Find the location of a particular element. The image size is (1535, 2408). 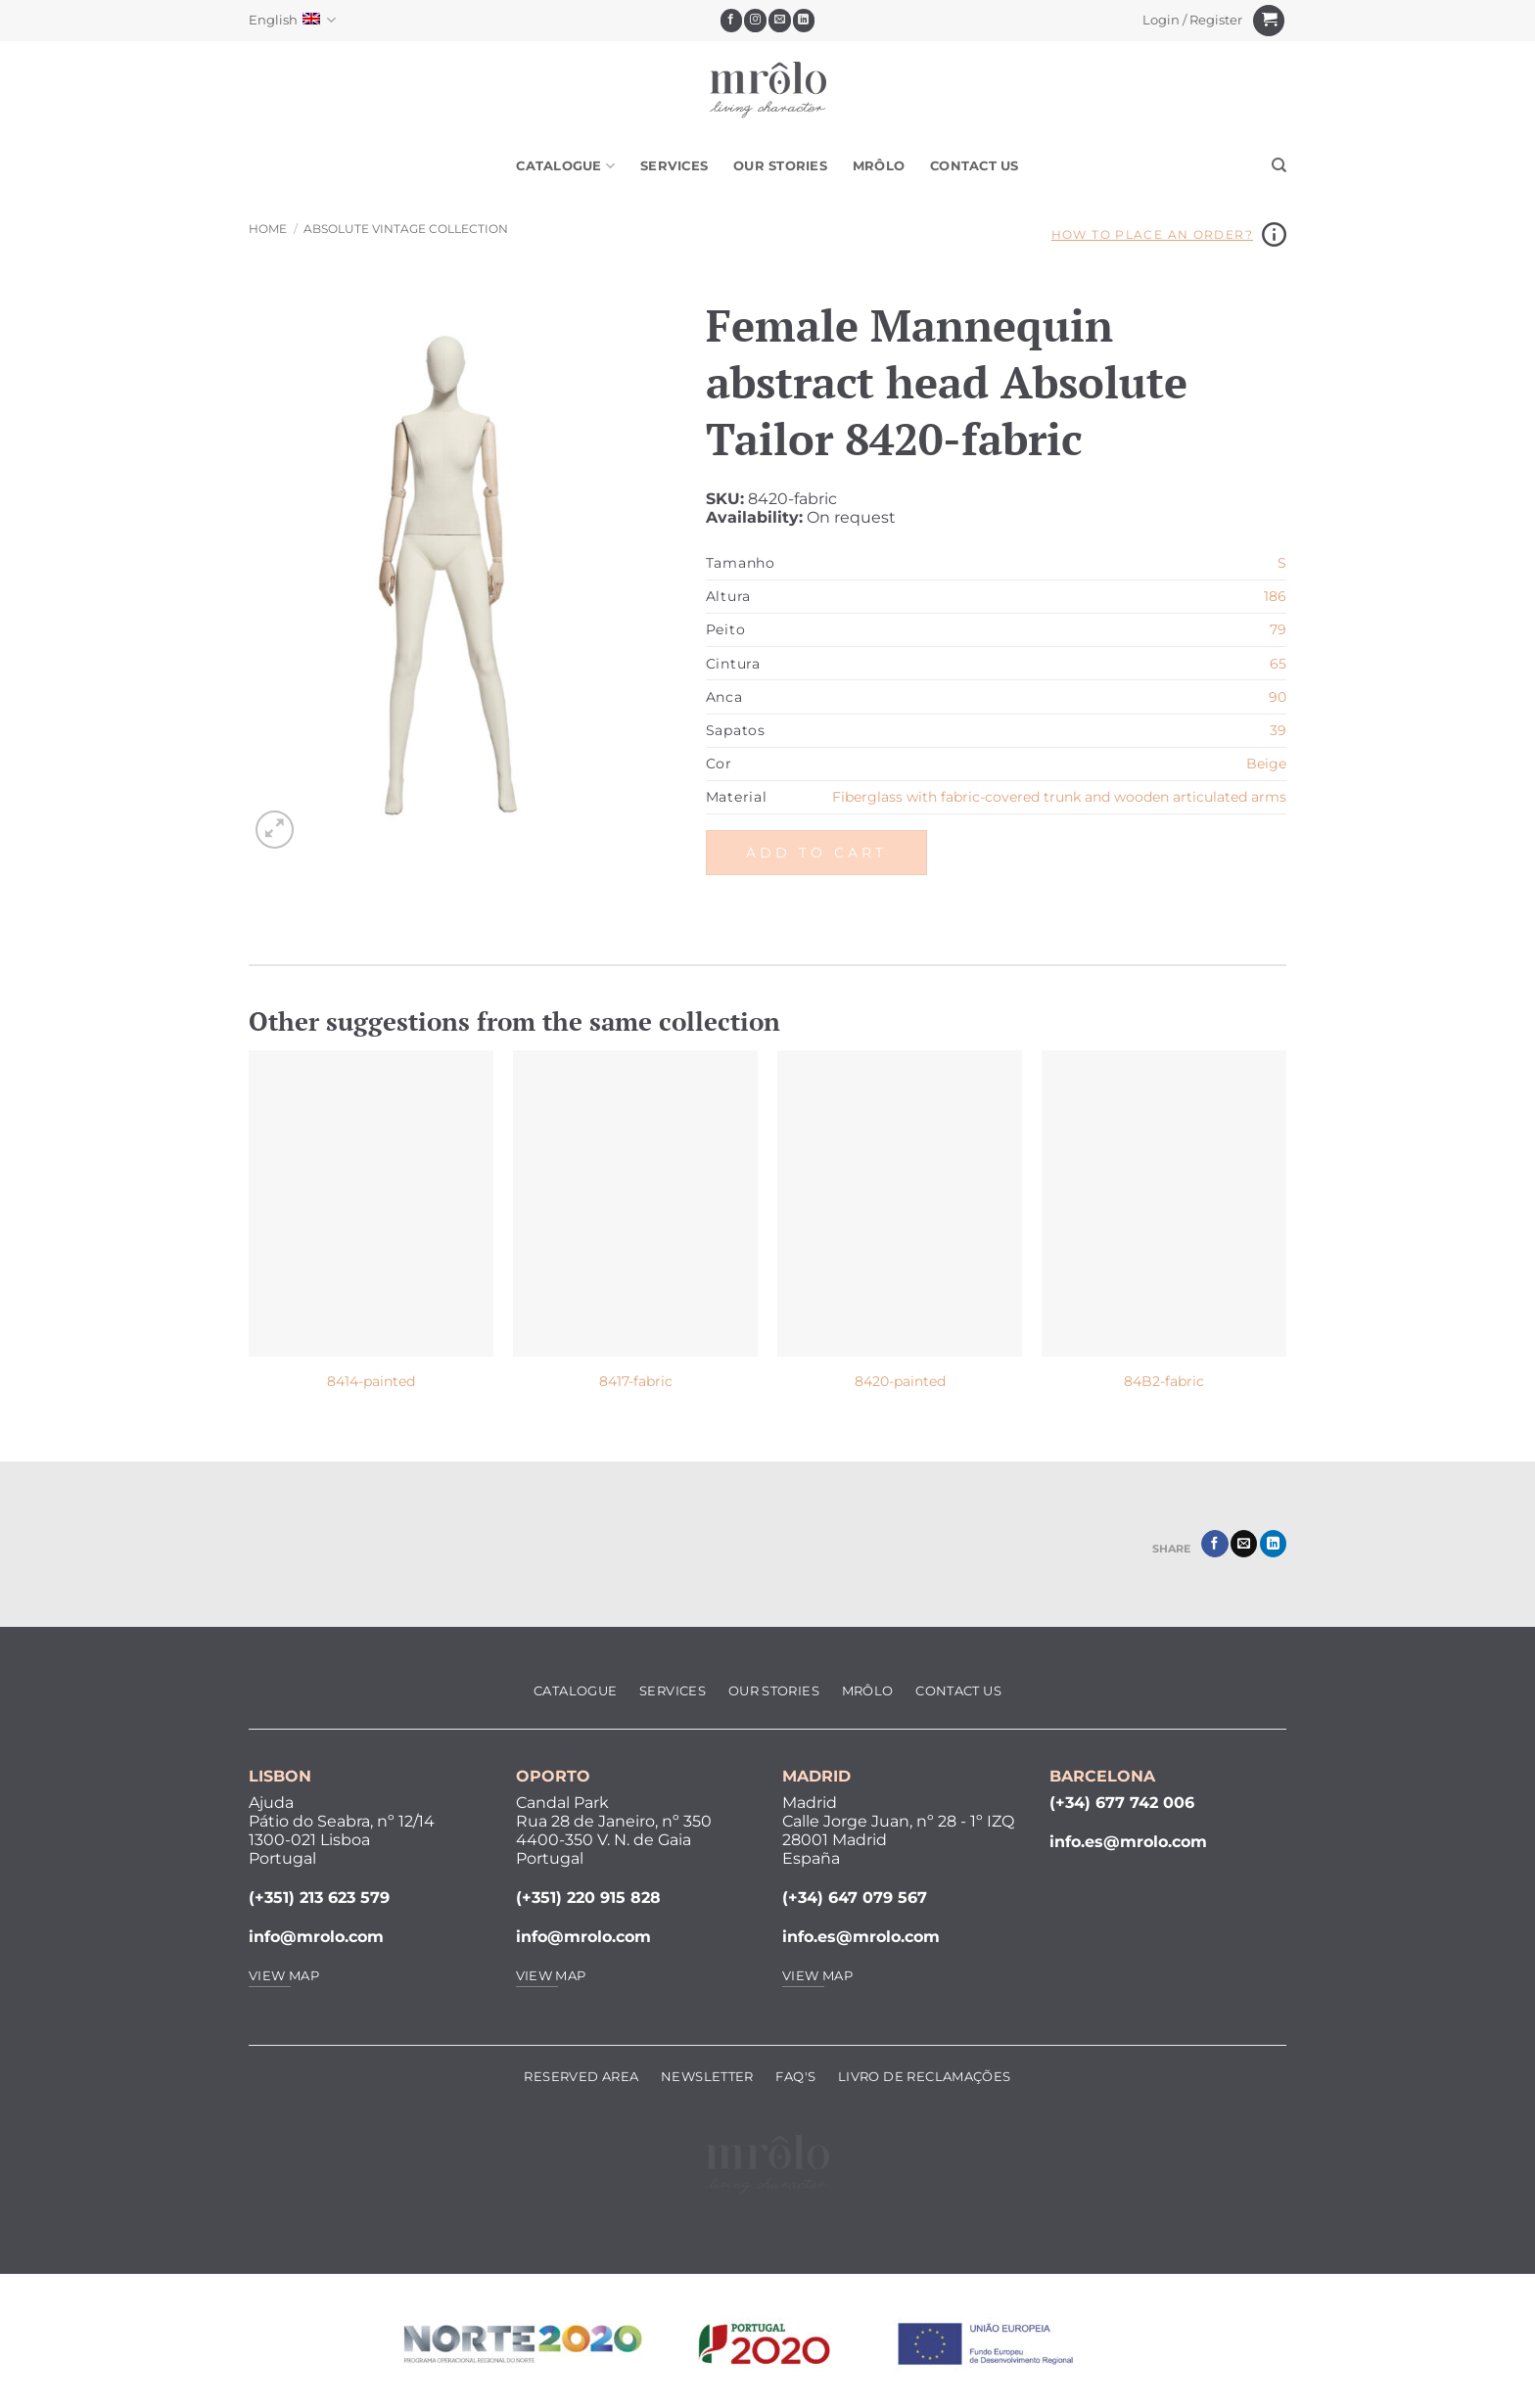

8417-fabric is located at coordinates (636, 1381).